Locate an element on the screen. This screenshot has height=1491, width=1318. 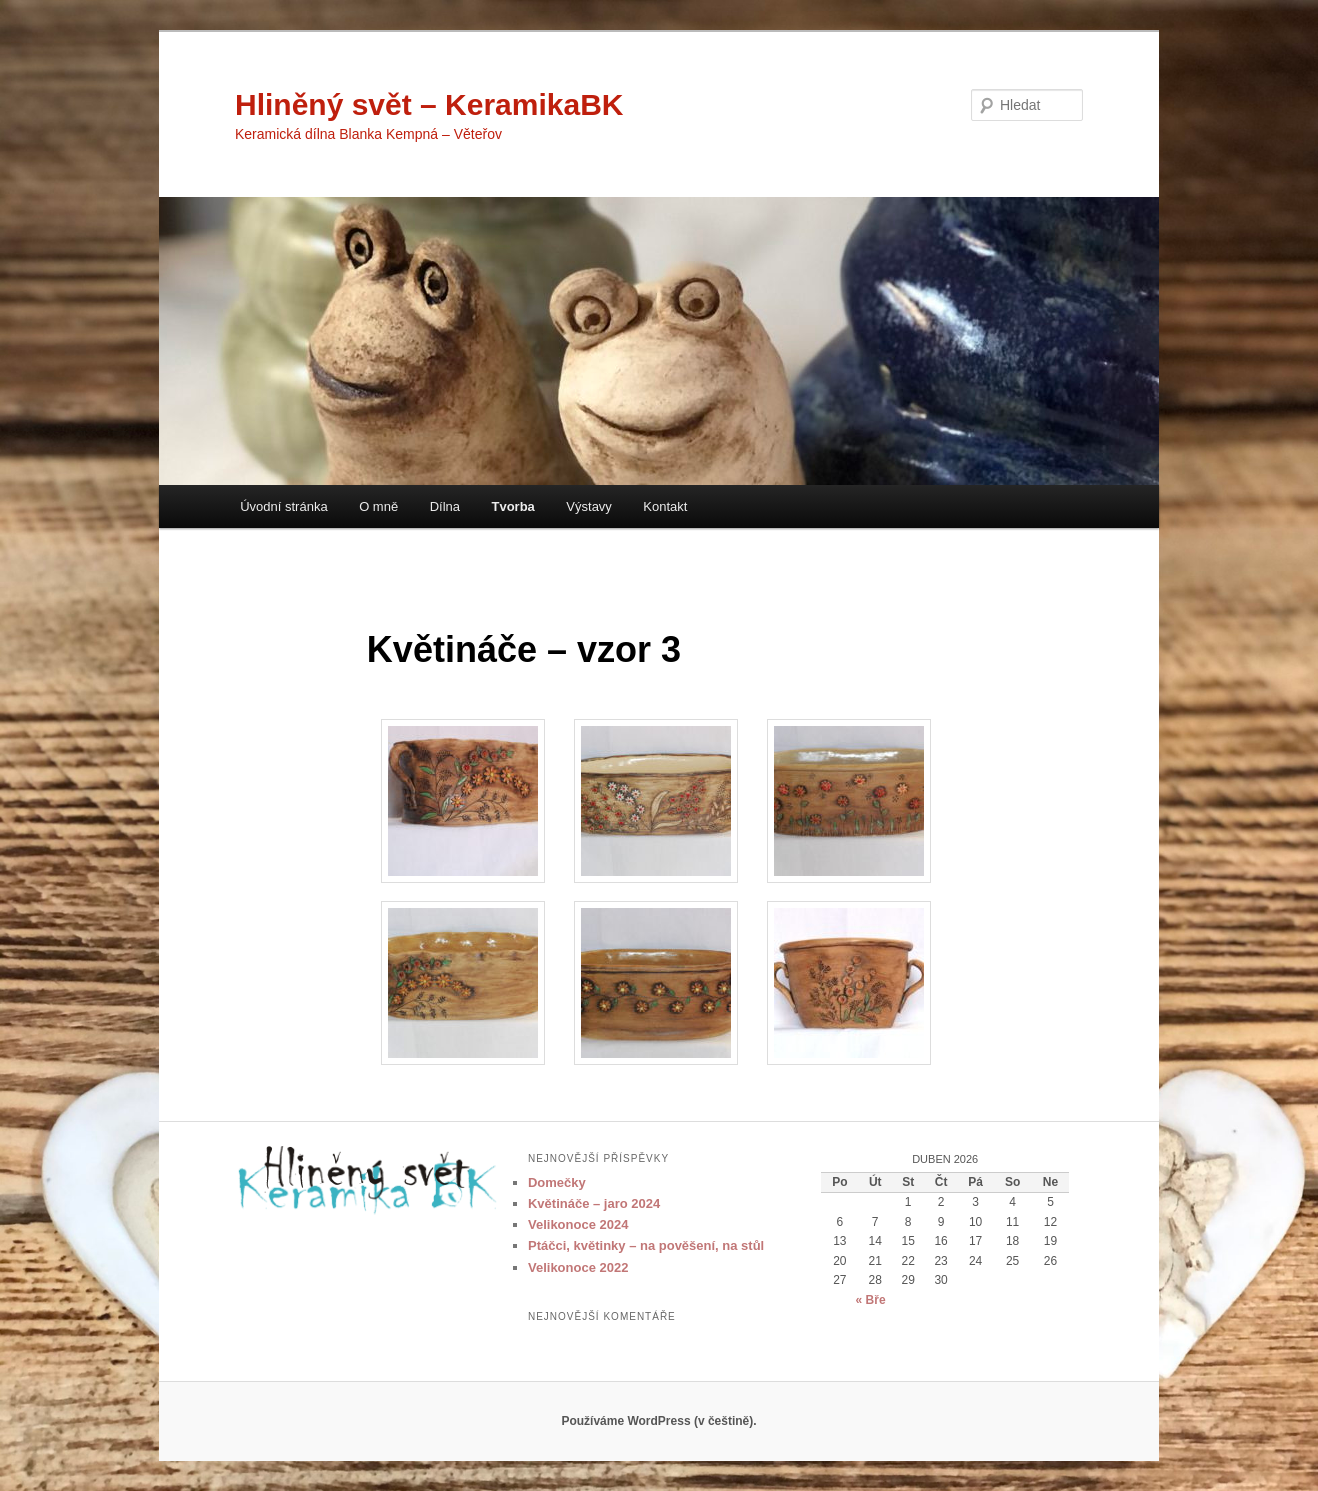
Hliněný svět – KeramikaBK is located at coordinates (429, 104).